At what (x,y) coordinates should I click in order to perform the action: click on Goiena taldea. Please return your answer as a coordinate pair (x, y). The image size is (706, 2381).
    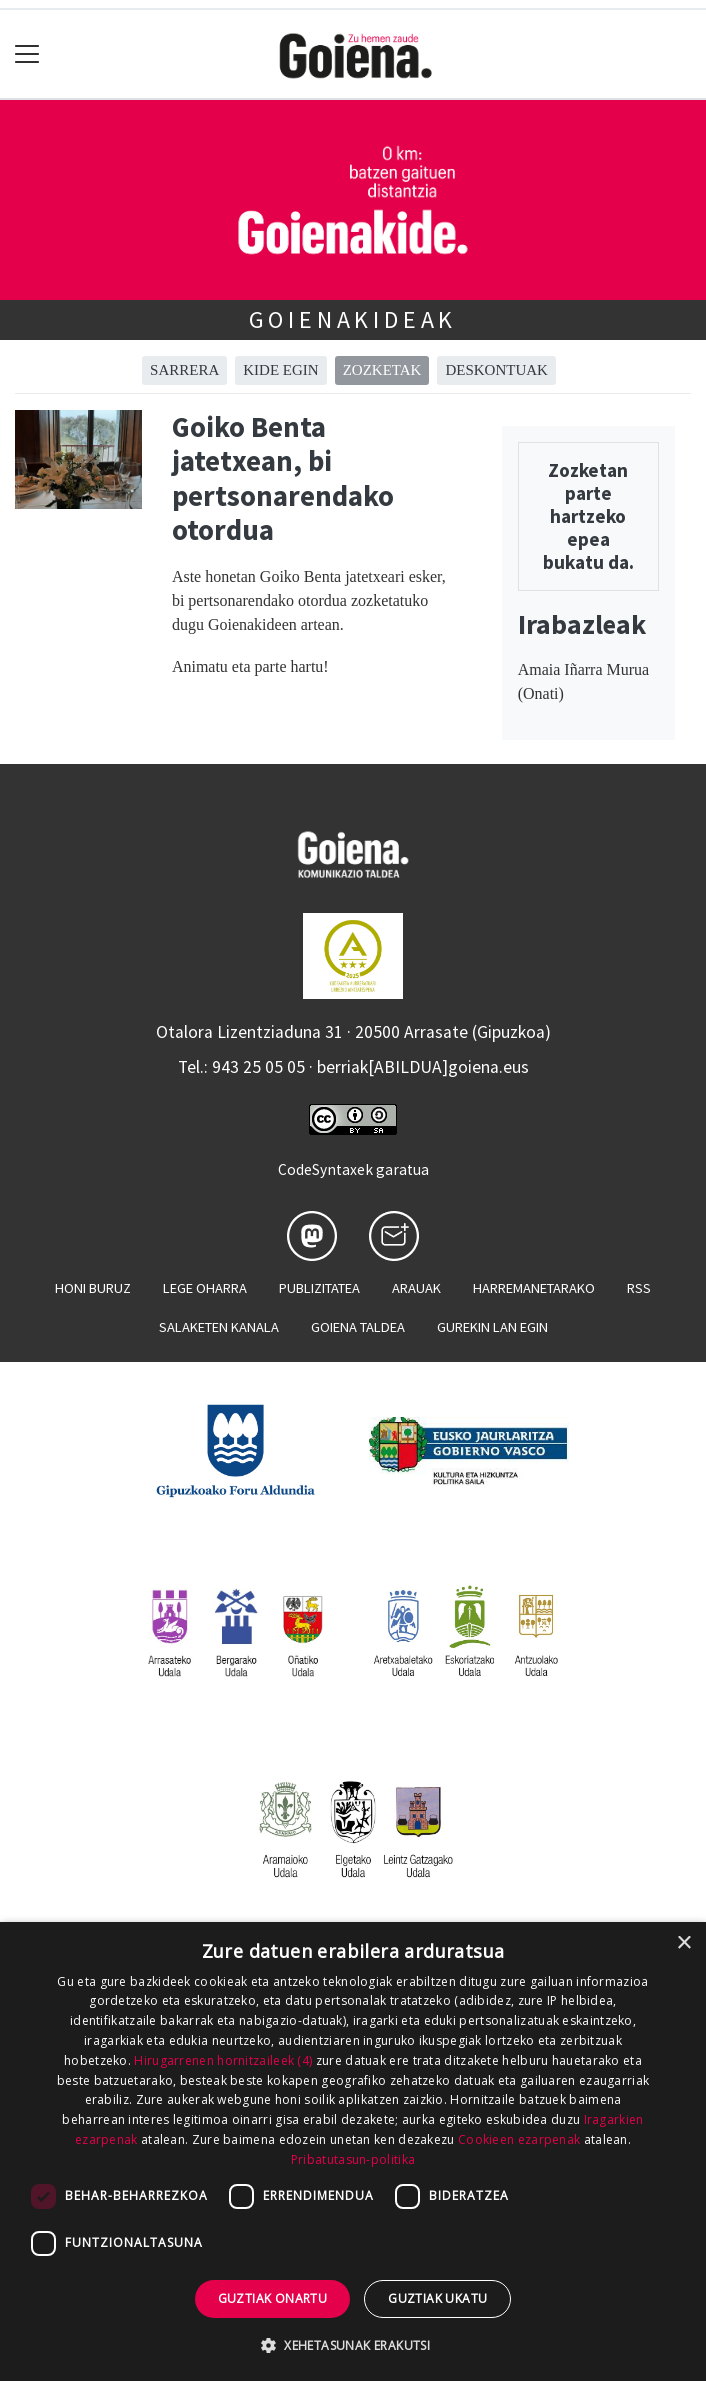
    Looking at the image, I should click on (358, 1327).